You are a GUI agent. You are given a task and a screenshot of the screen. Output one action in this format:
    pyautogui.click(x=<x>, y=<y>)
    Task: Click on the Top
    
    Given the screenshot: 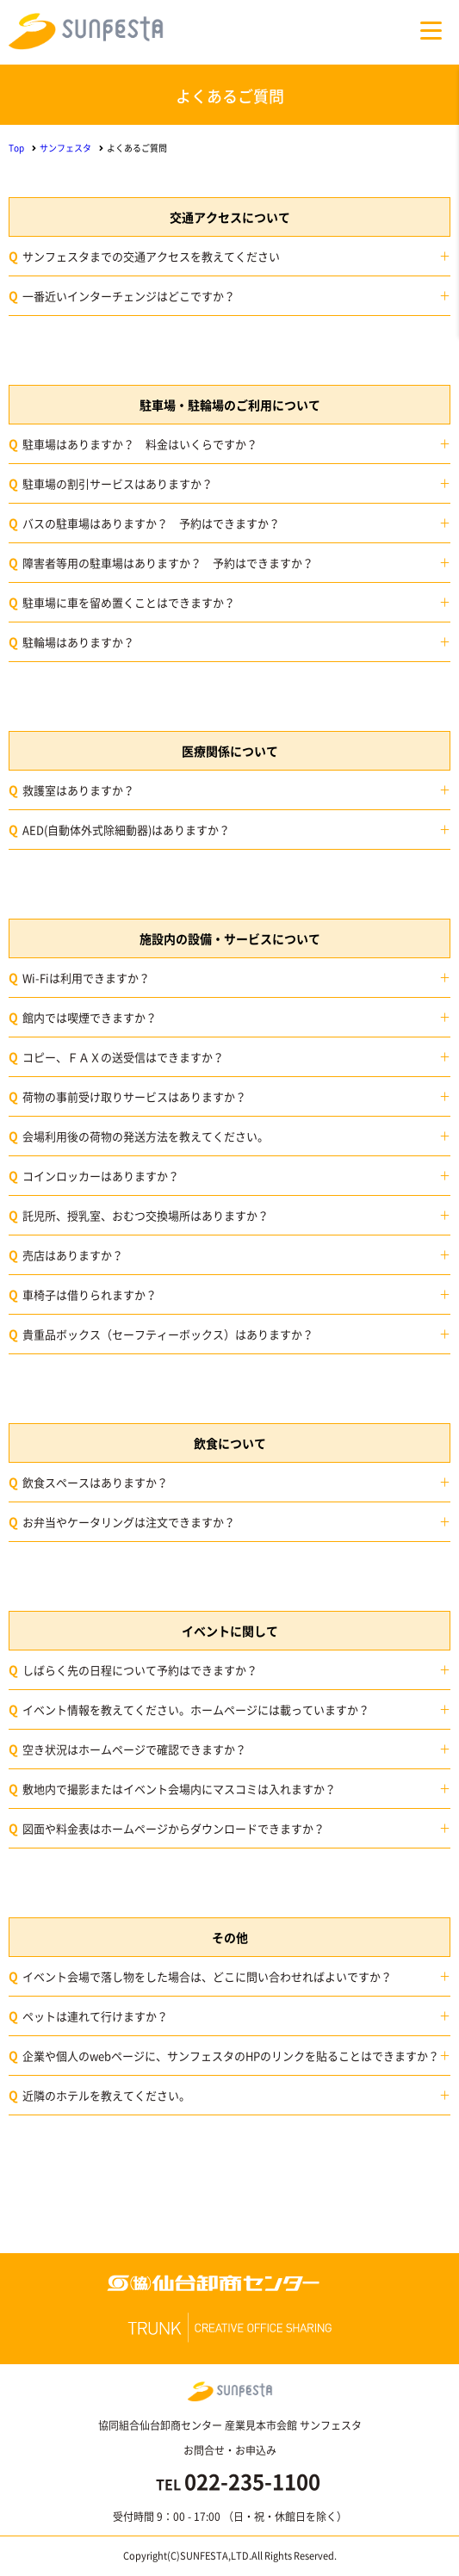 What is the action you would take?
    pyautogui.click(x=16, y=148)
    